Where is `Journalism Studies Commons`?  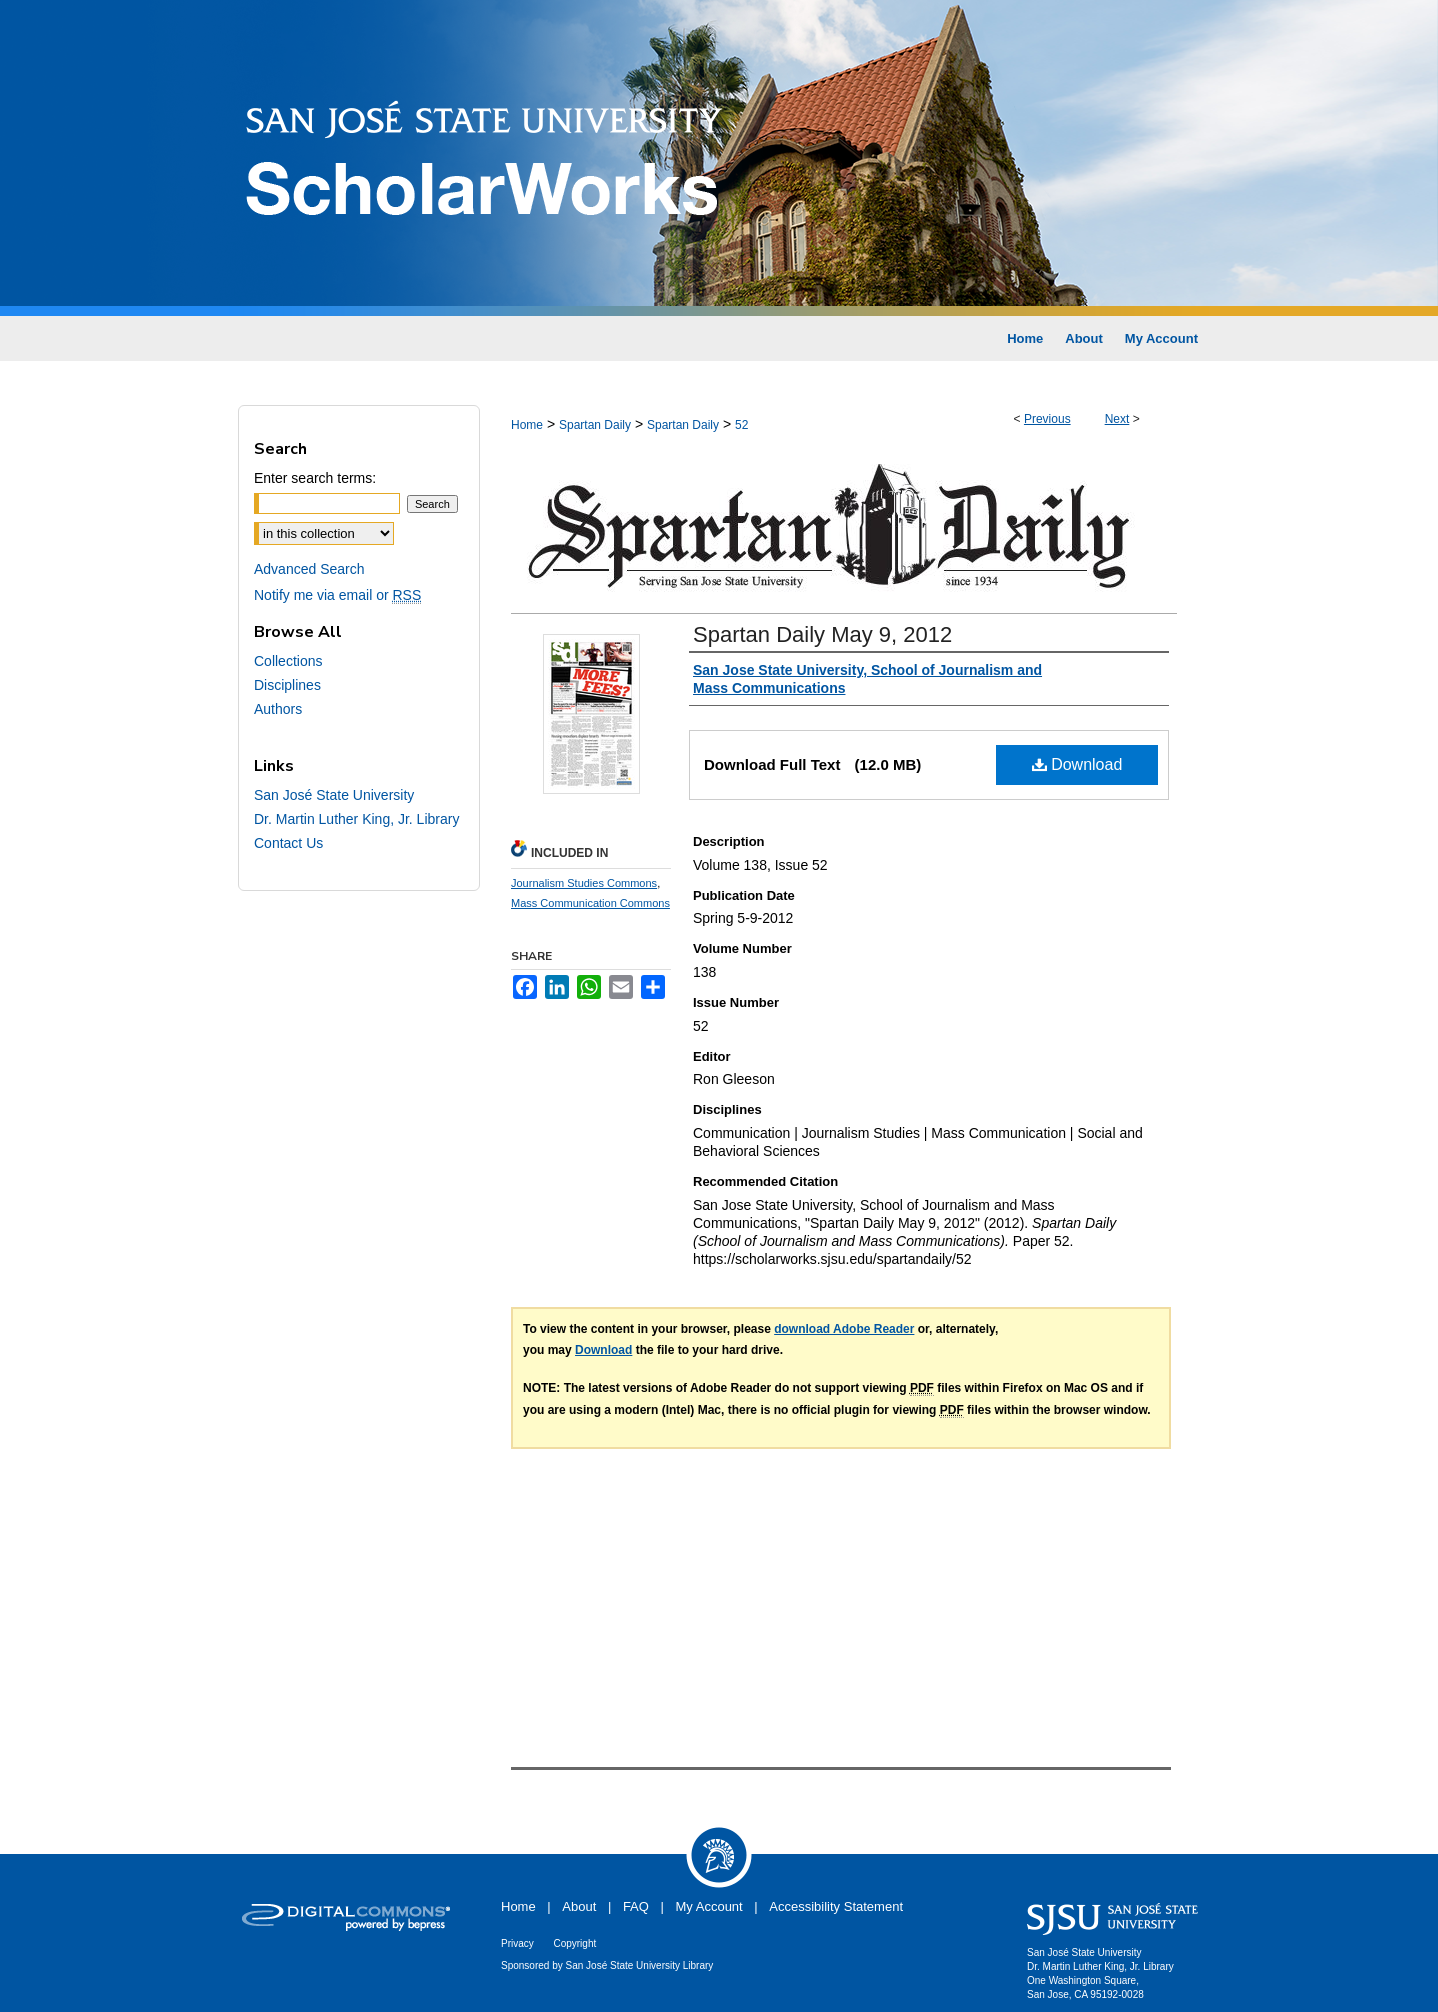 Journalism Studies Commons is located at coordinates (584, 883).